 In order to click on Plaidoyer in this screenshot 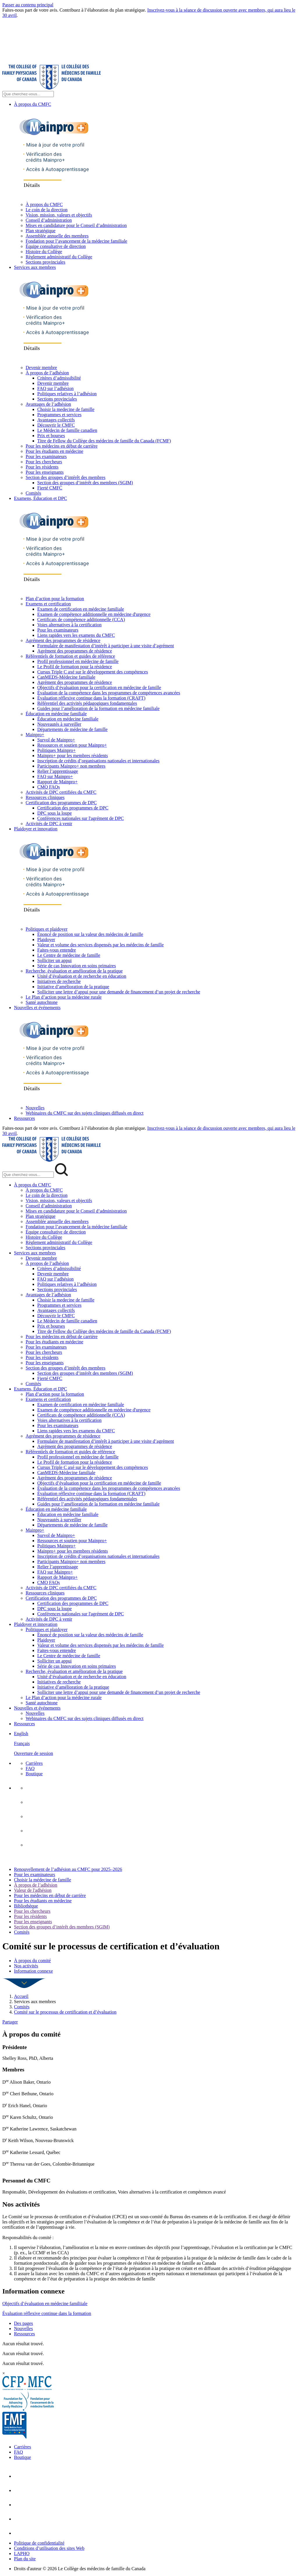, I will do `click(46, 939)`.